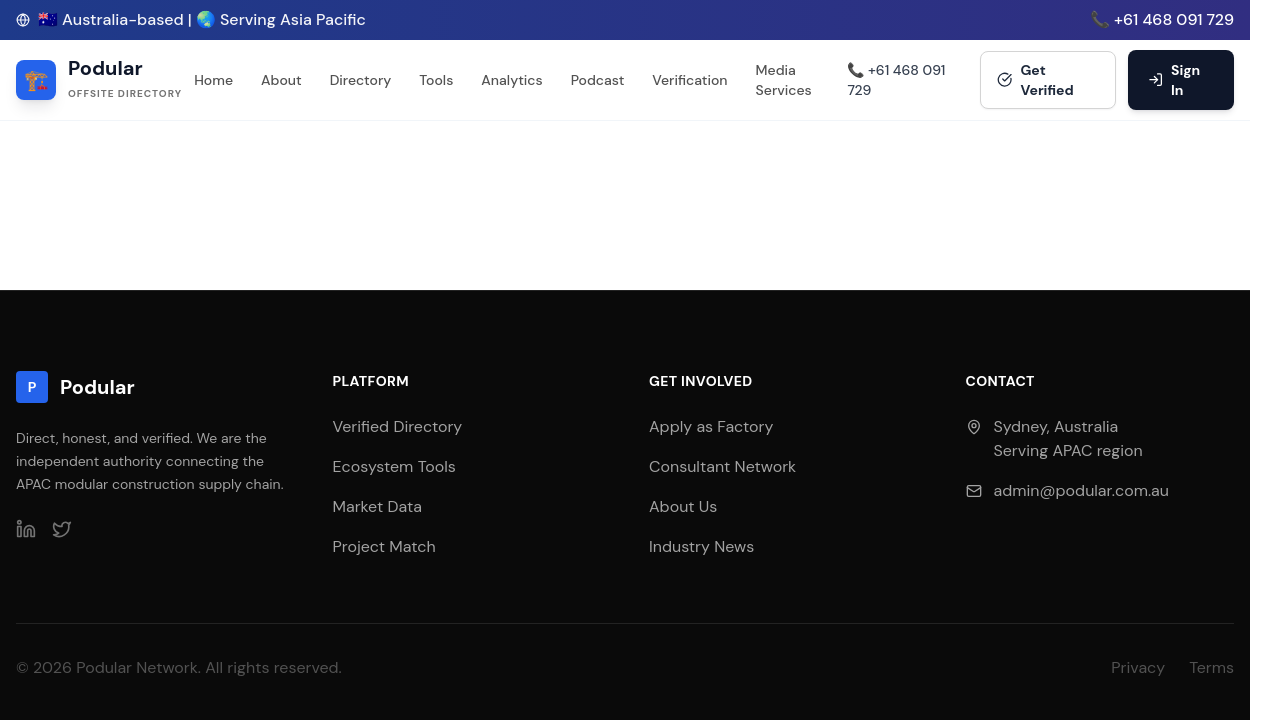 This screenshot has width=1265, height=720. Describe the element at coordinates (784, 80) in the screenshot. I see `Media Services` at that location.